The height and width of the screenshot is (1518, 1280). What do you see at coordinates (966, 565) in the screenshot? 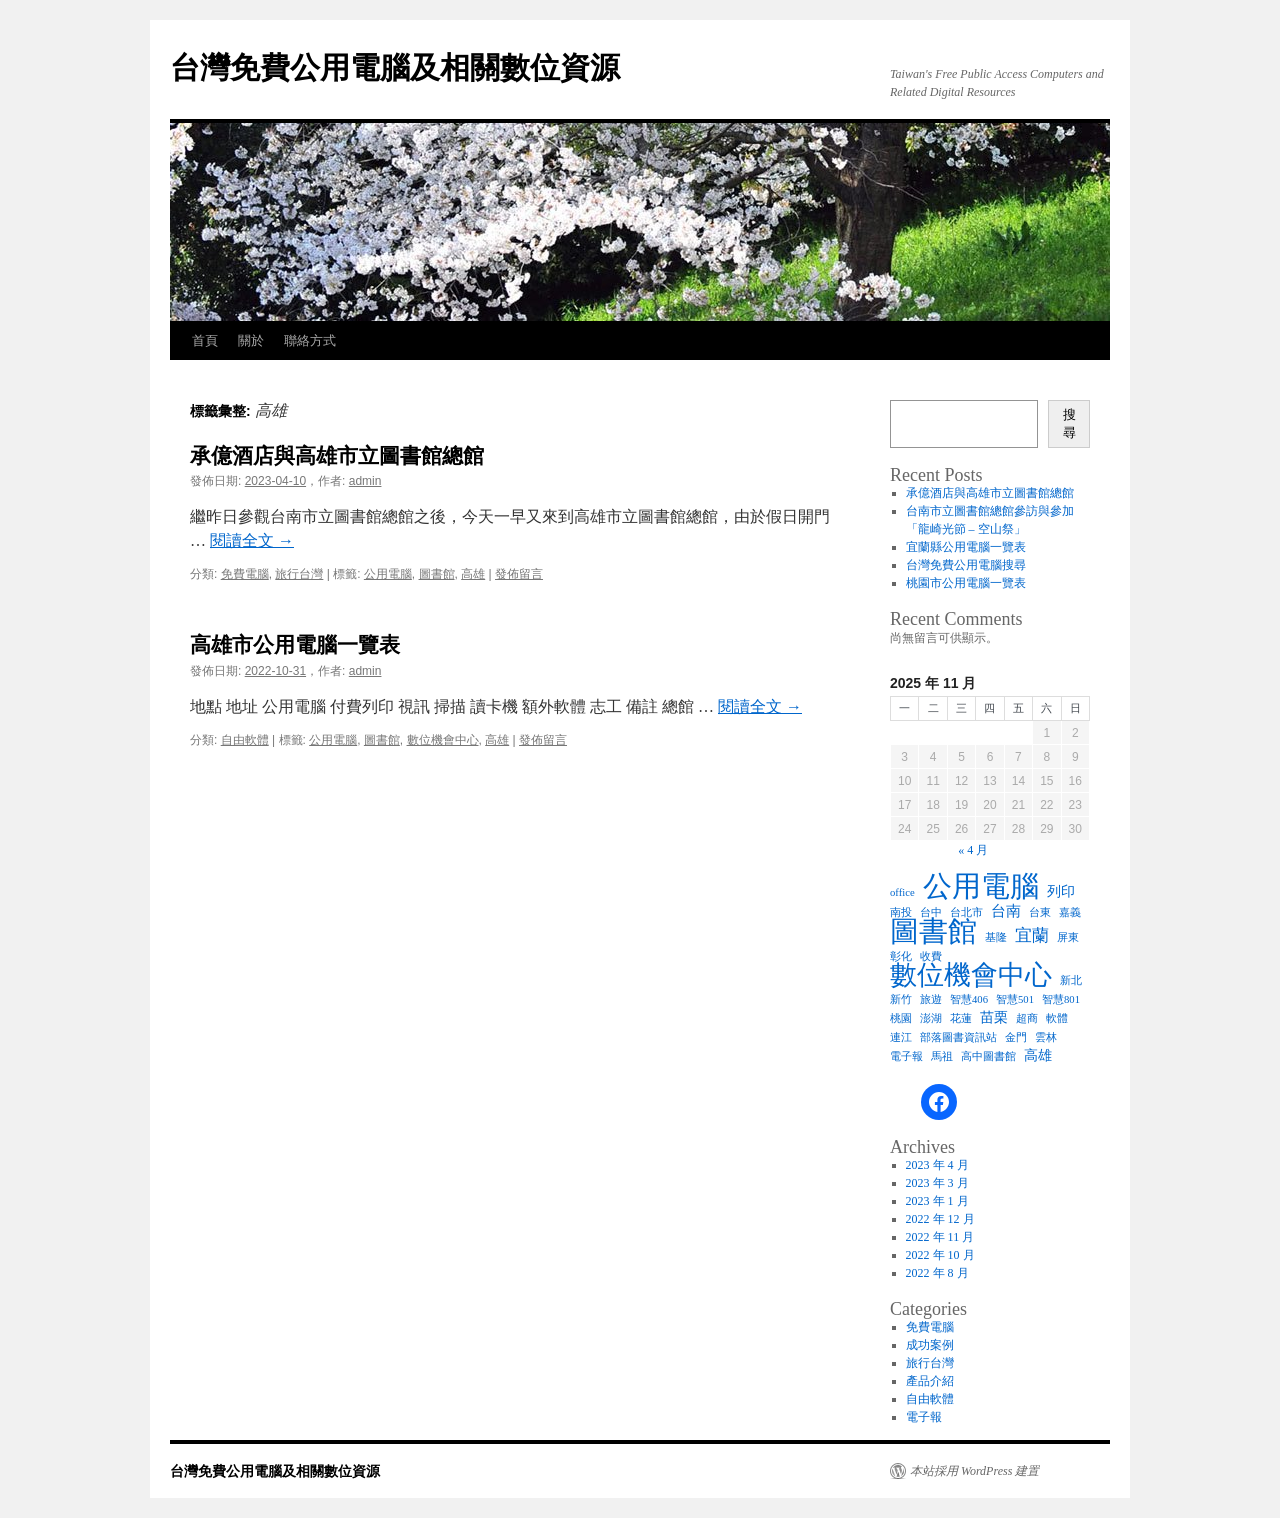
I see `台灣免費公用電腦搜尋` at bounding box center [966, 565].